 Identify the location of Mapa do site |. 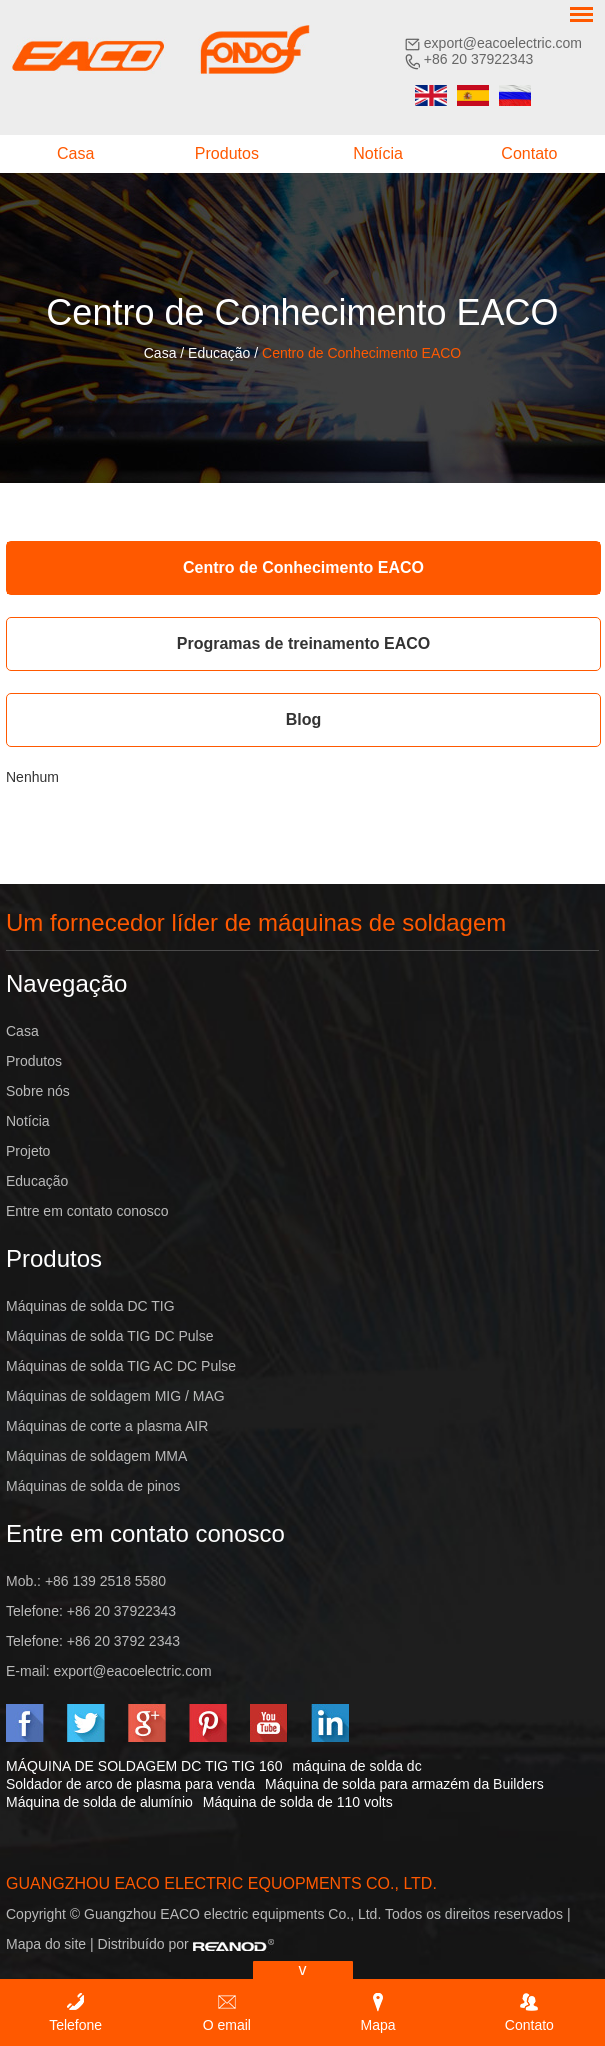
(52, 1944).